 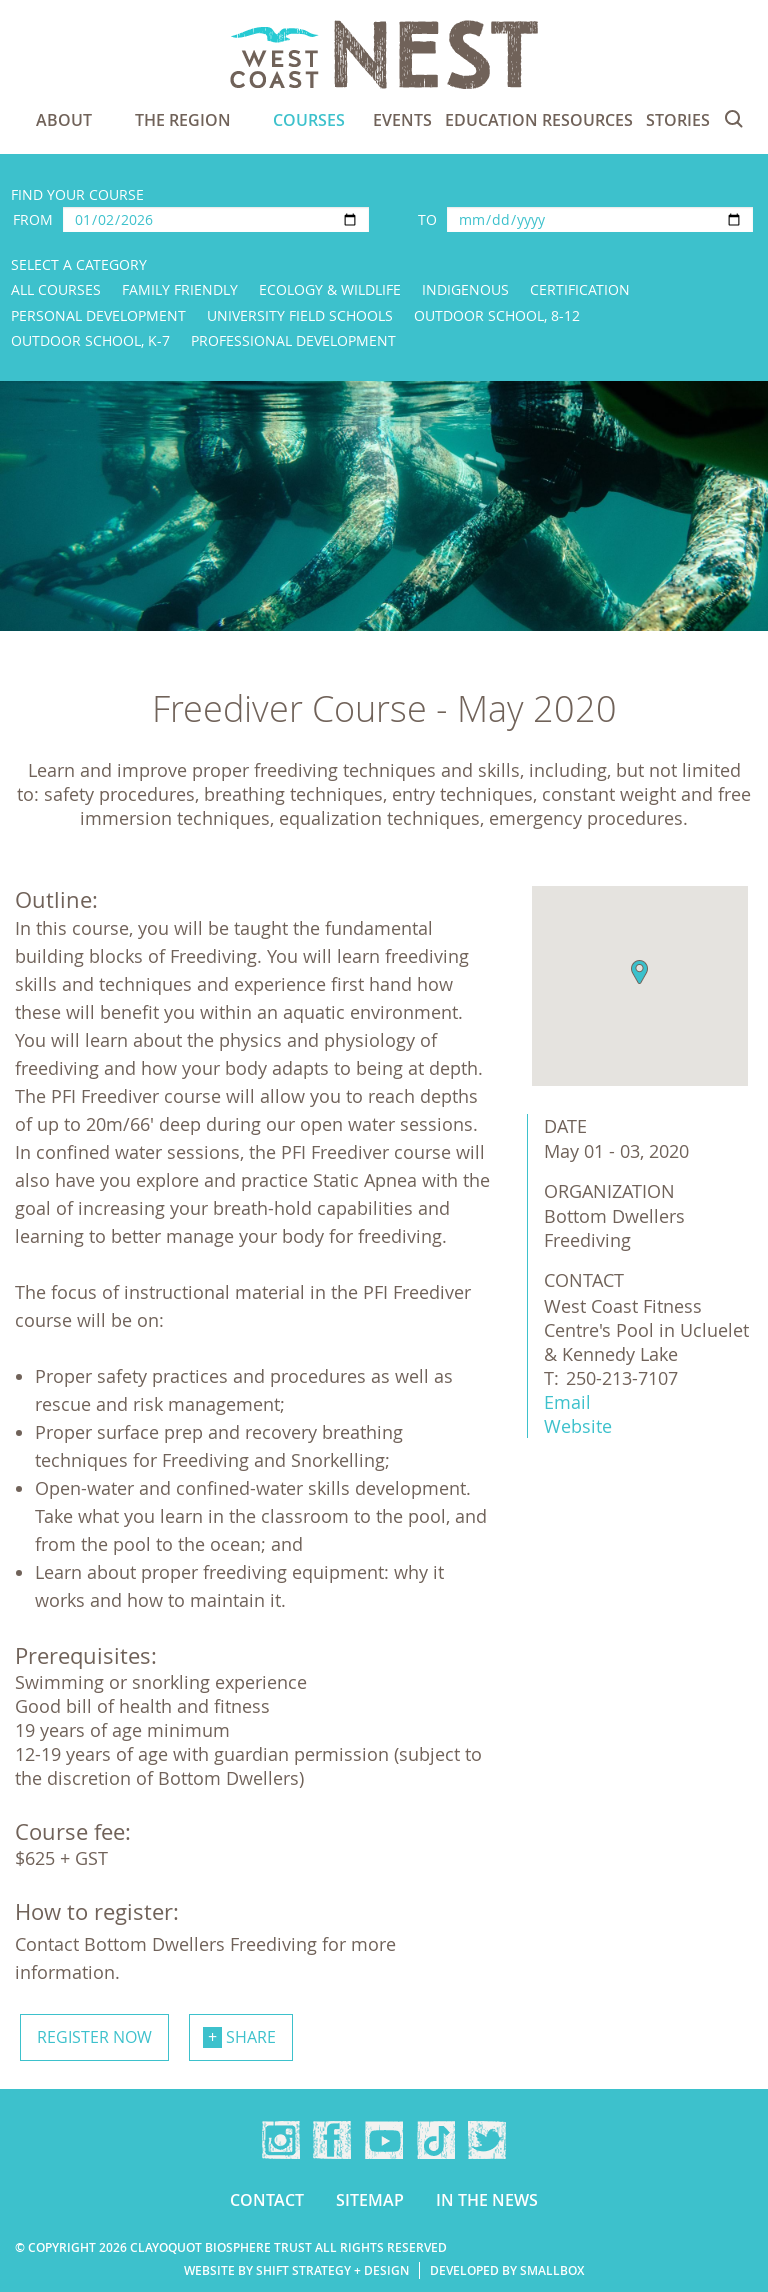 I want to click on Facebook, so click(x=332, y=2140).